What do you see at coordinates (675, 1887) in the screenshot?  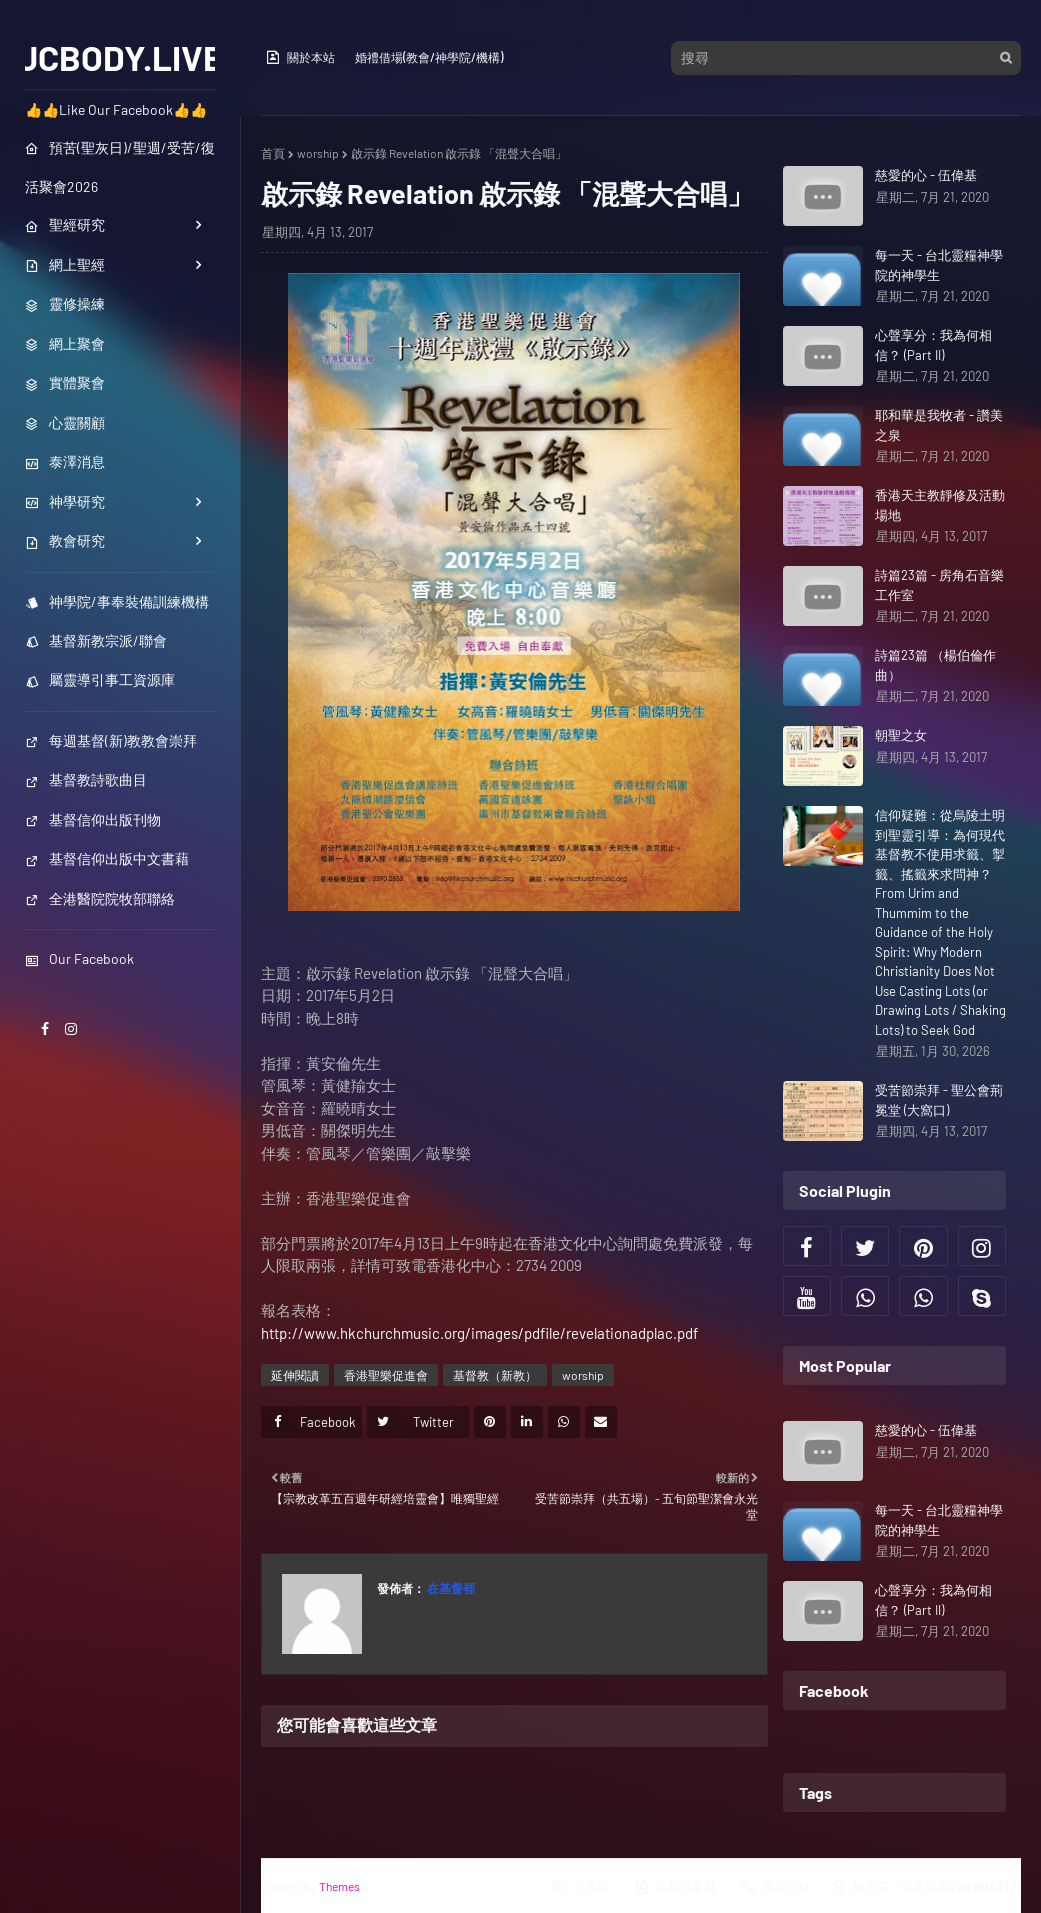 I see `活動行事曆` at bounding box center [675, 1887].